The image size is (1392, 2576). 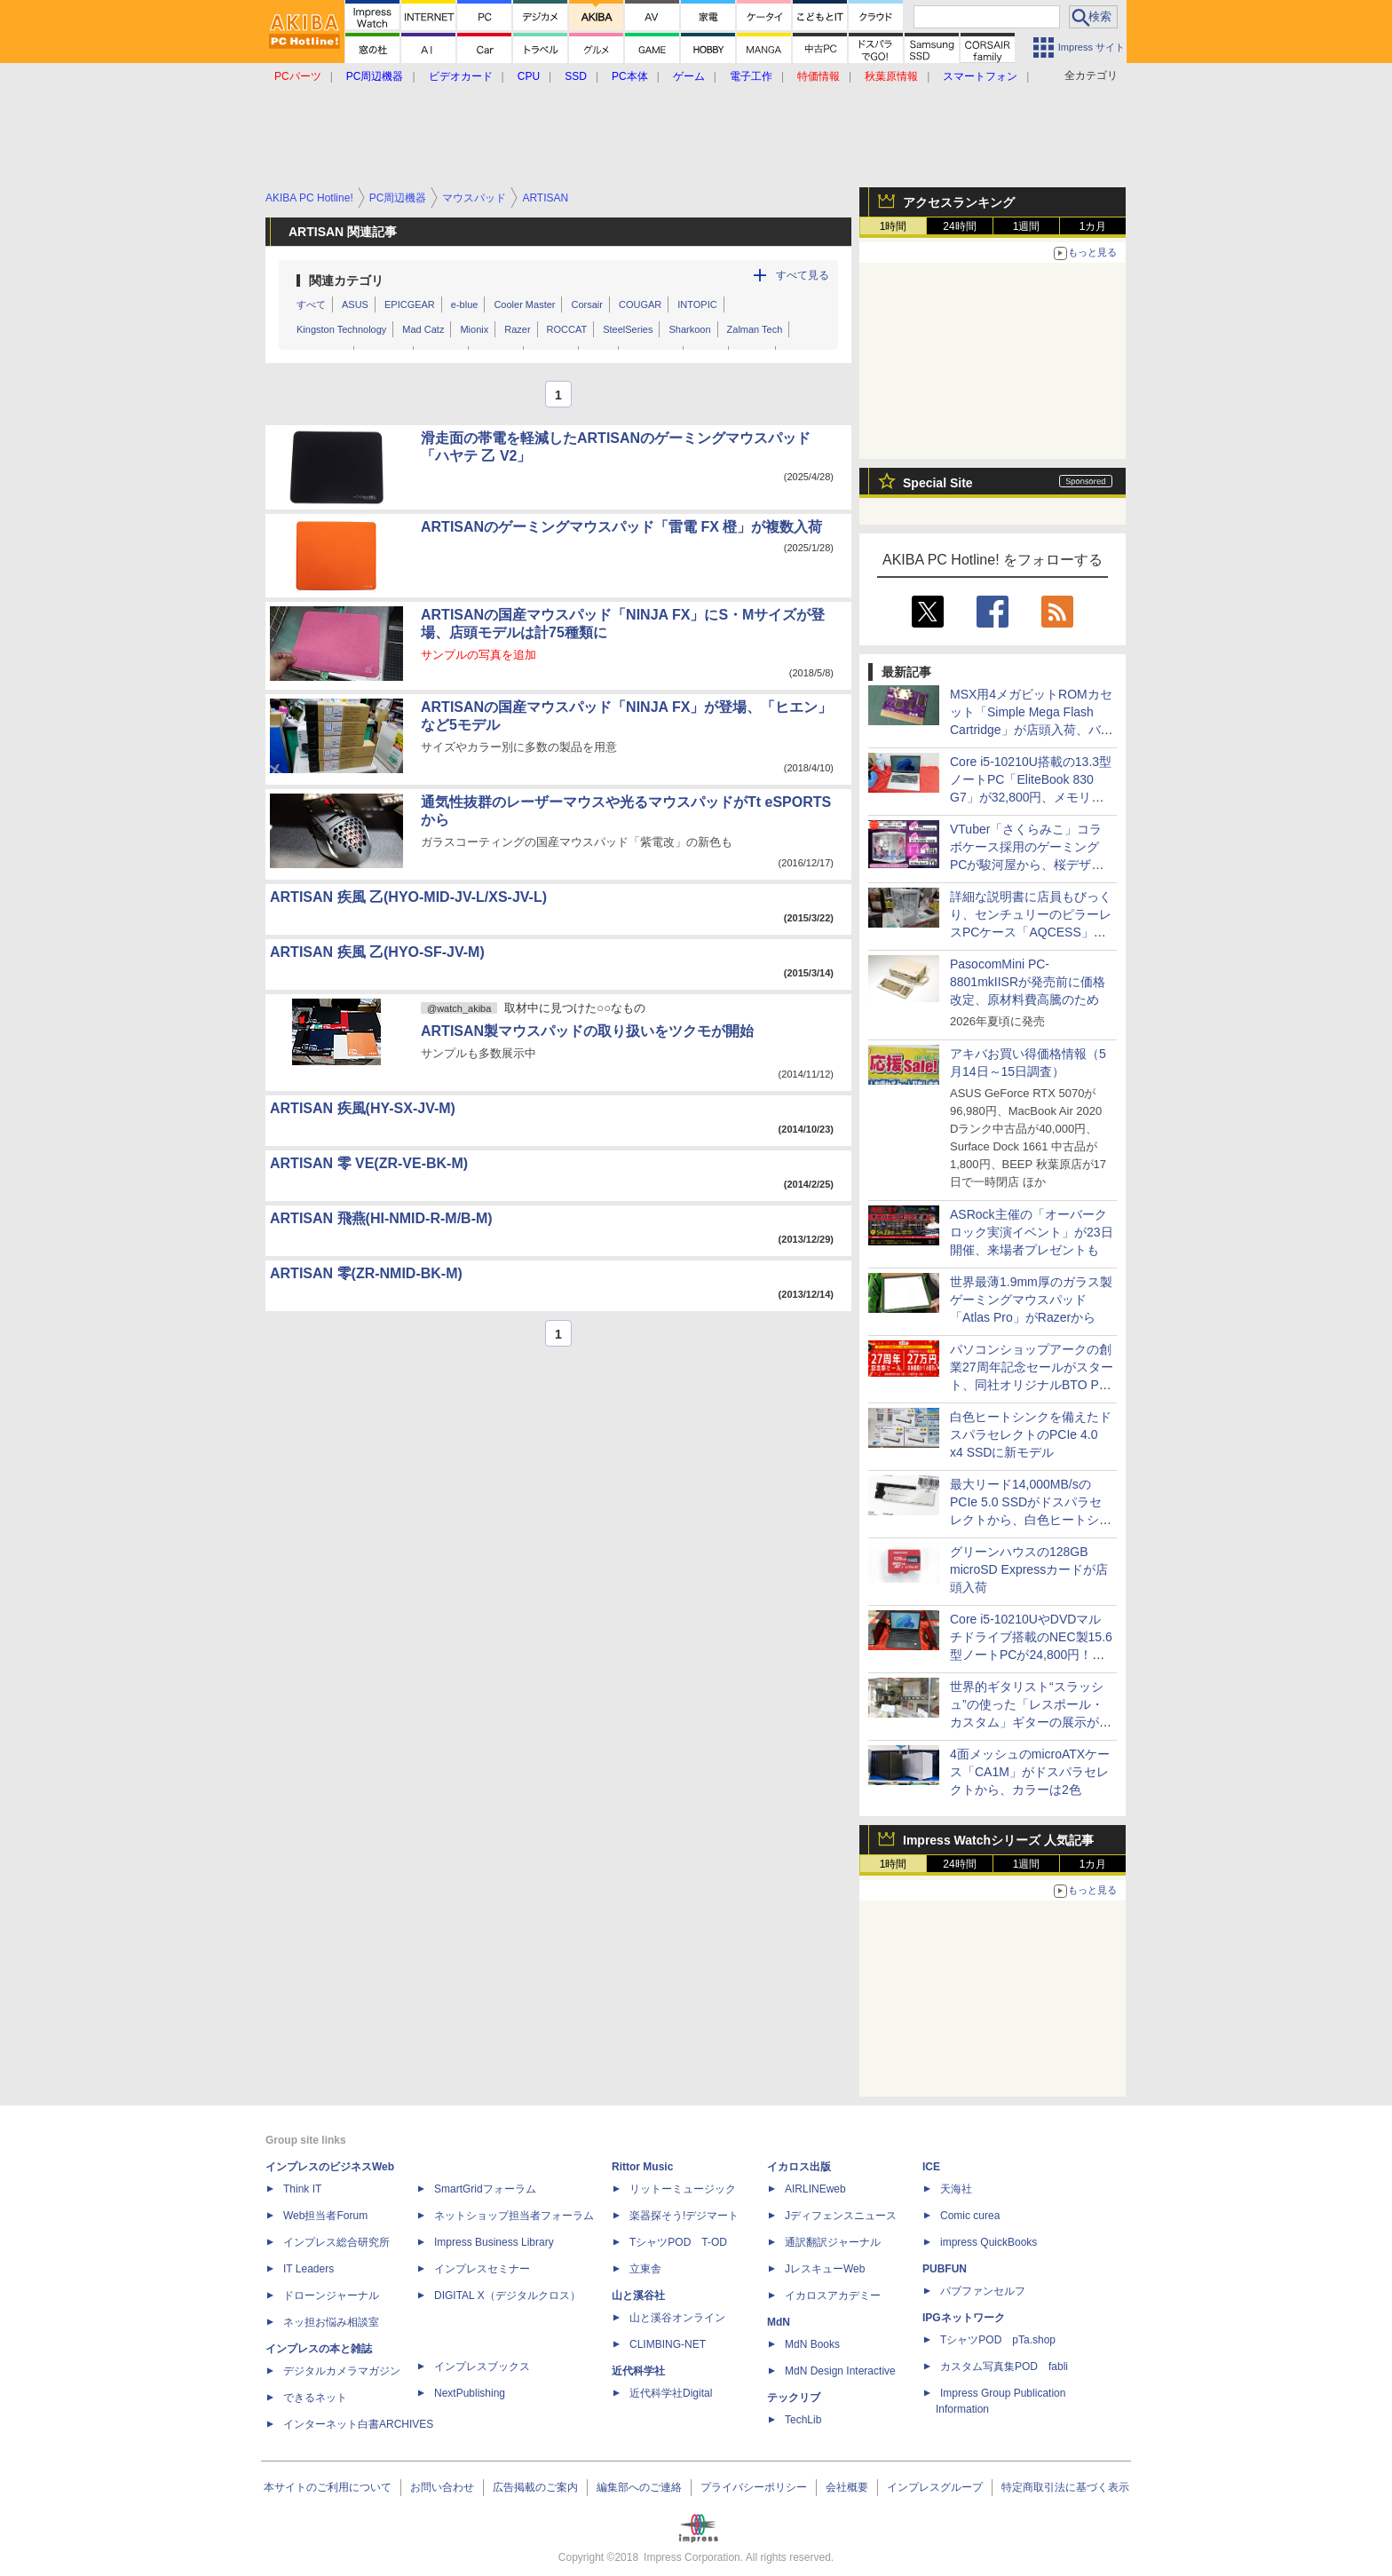 I want to click on 24時間, so click(x=959, y=226).